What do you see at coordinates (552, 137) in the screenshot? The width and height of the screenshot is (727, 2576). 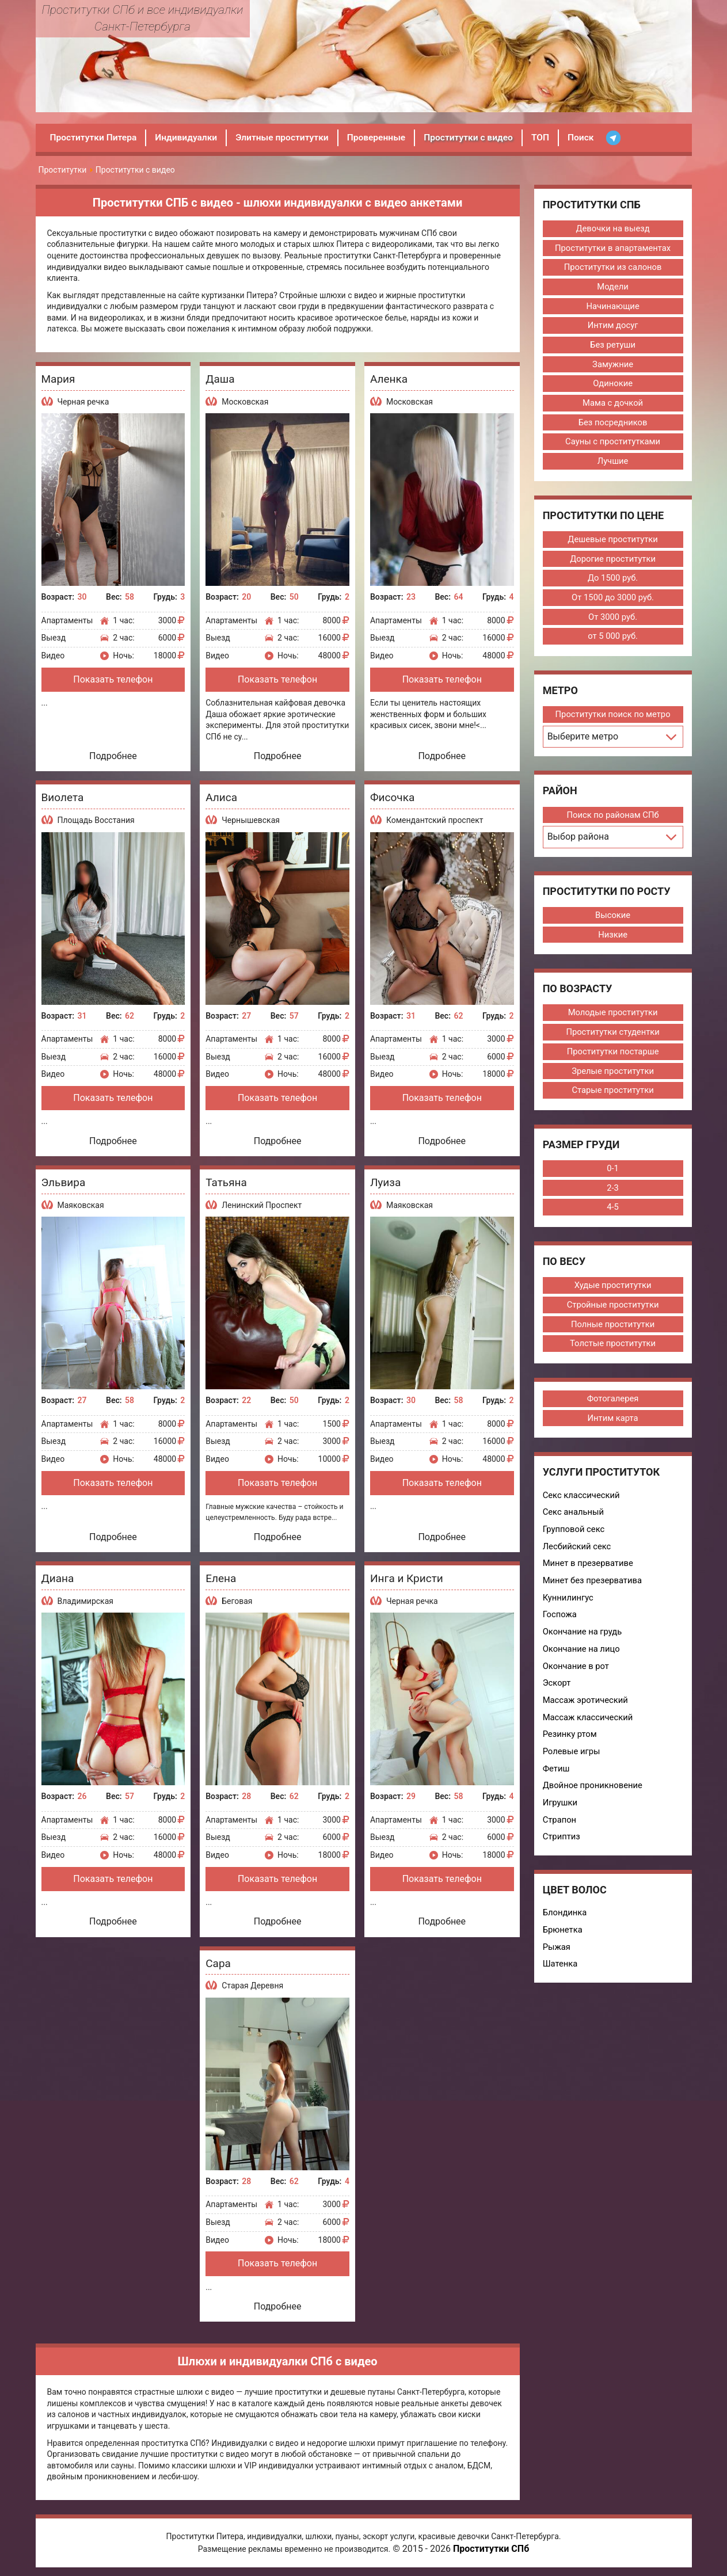 I see `ТОП` at bounding box center [552, 137].